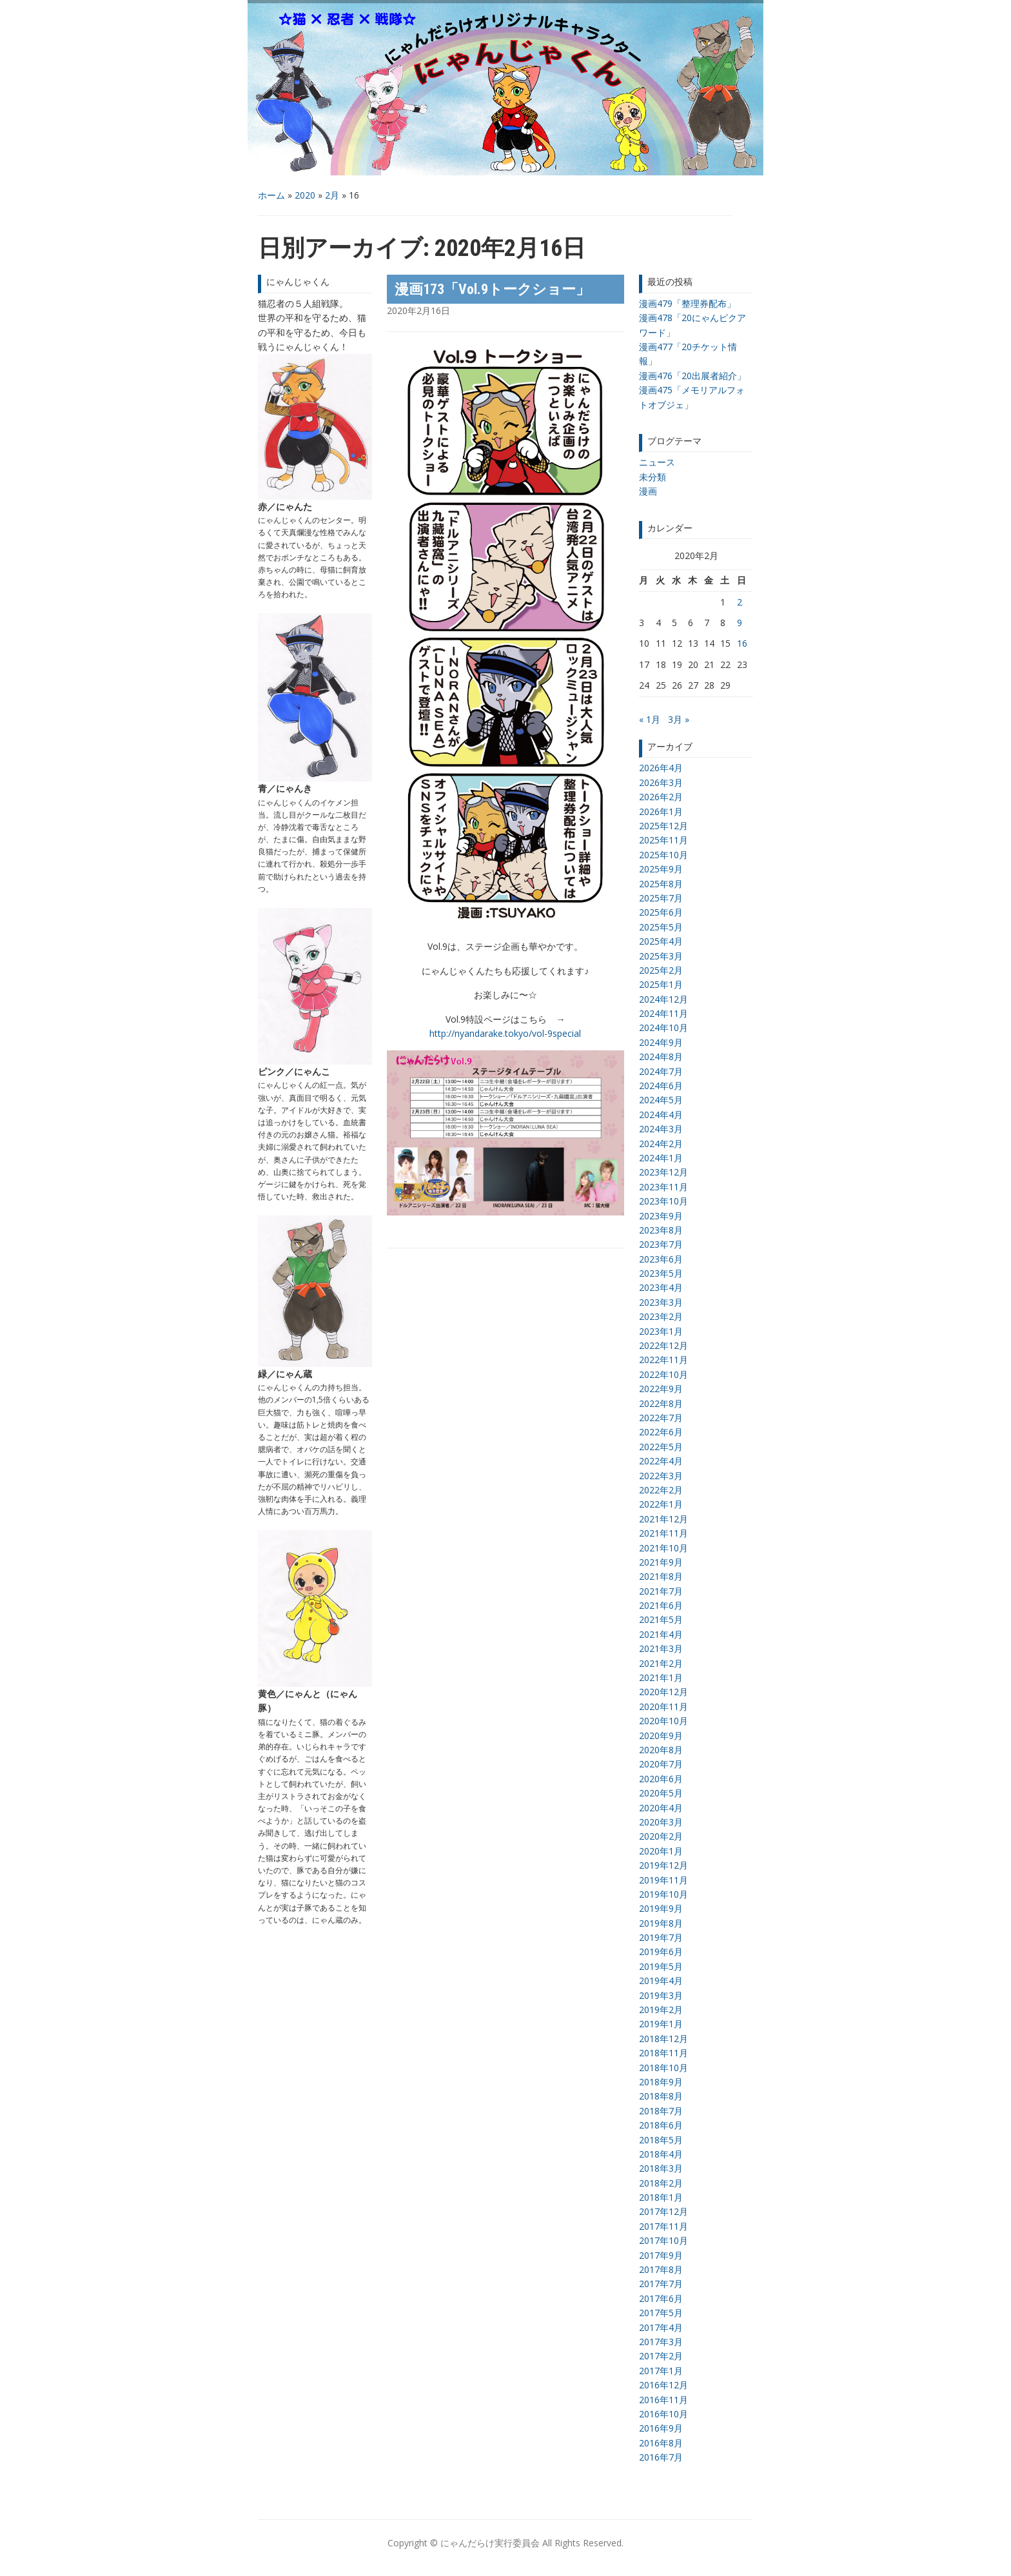  Describe the element at coordinates (661, 2327) in the screenshot. I see `2017年4月` at that location.